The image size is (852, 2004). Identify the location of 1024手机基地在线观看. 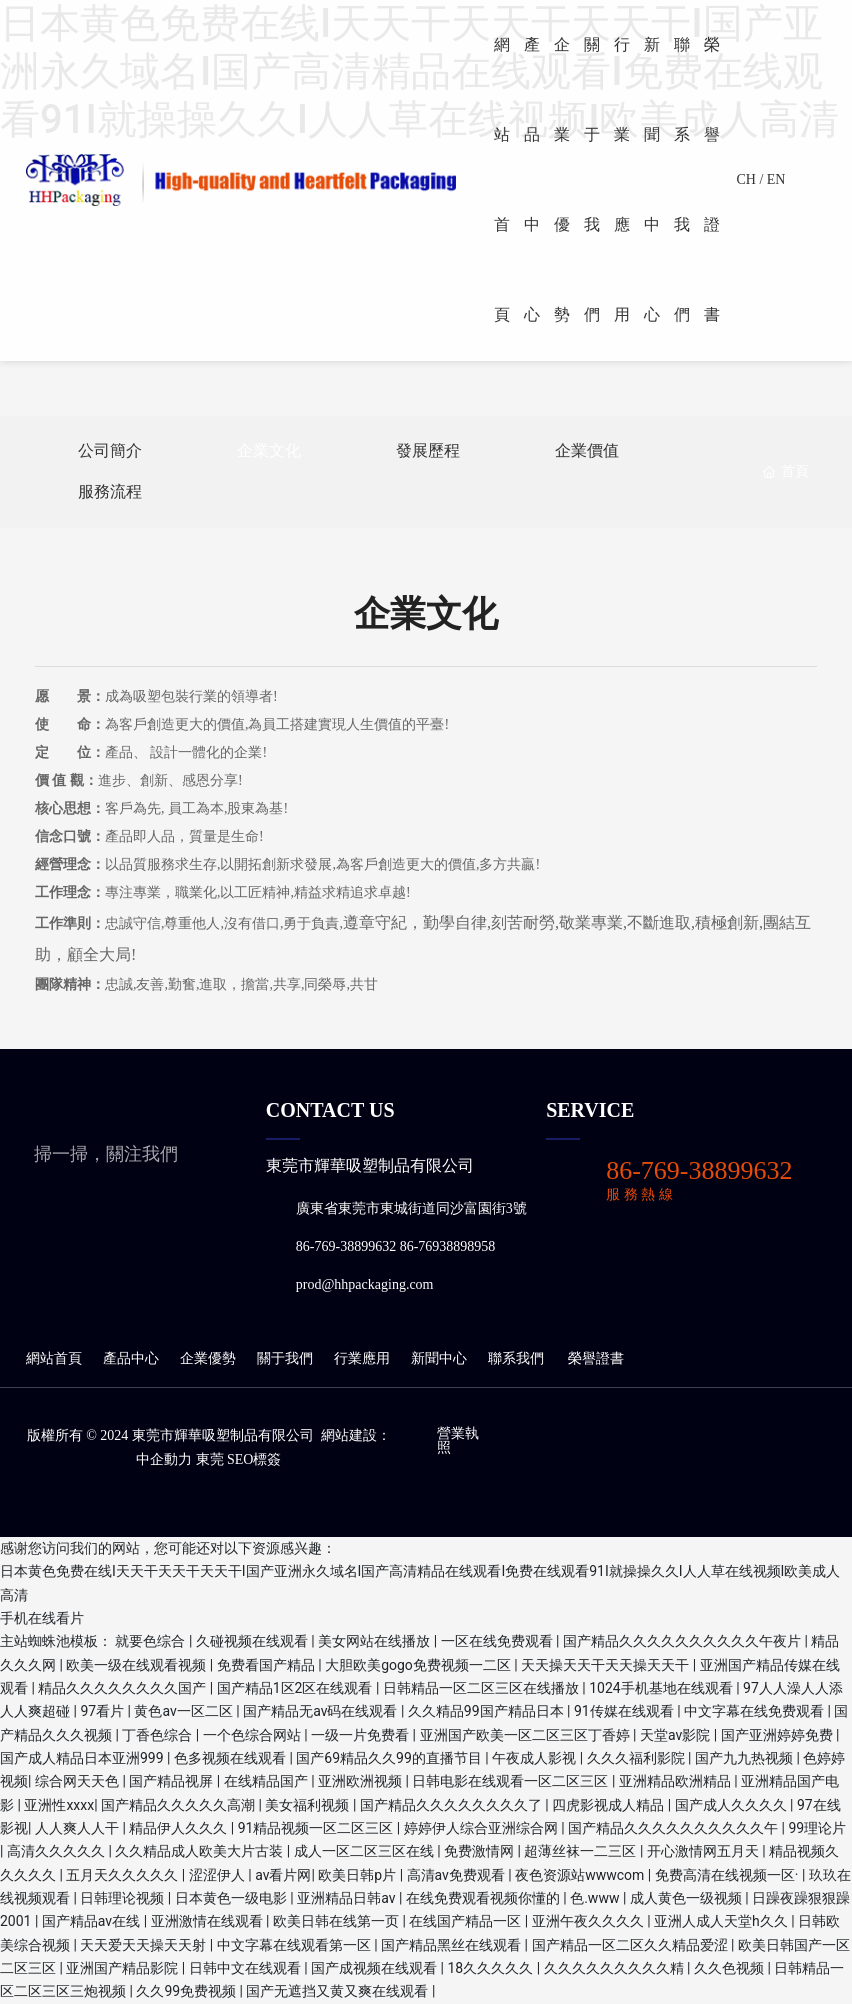
(662, 1688).